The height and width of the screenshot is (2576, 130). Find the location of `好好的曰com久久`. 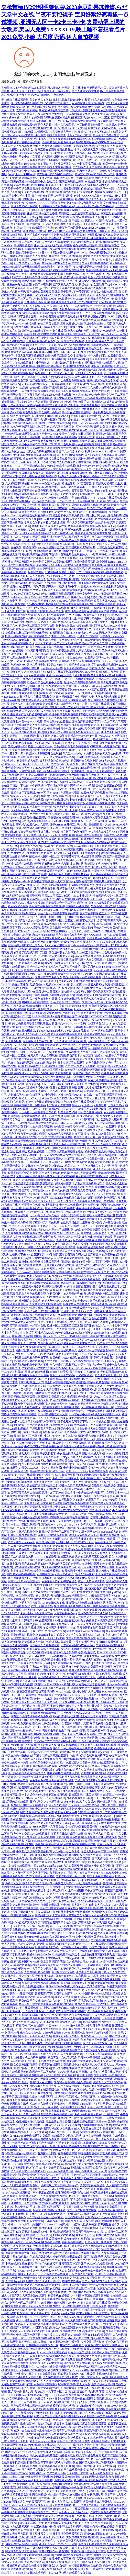

好好的曰com久久 is located at coordinates (81, 469).